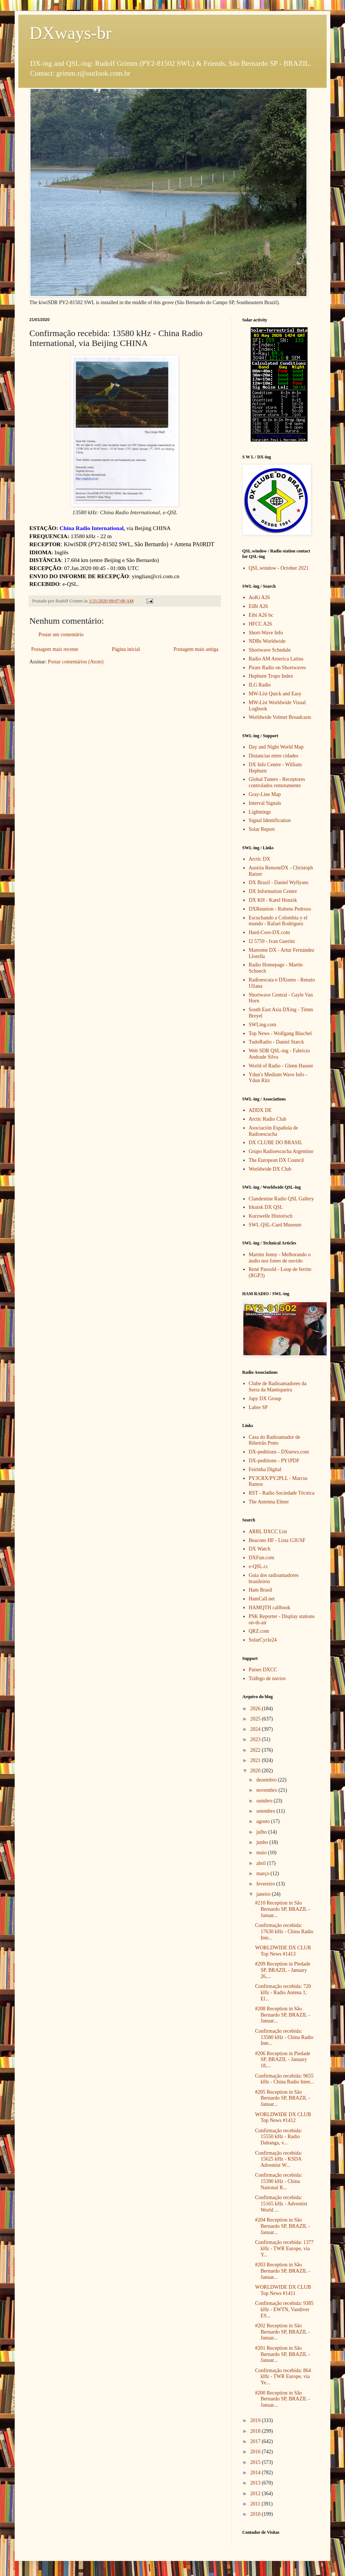  I want to click on AoKi A26, so click(259, 597).